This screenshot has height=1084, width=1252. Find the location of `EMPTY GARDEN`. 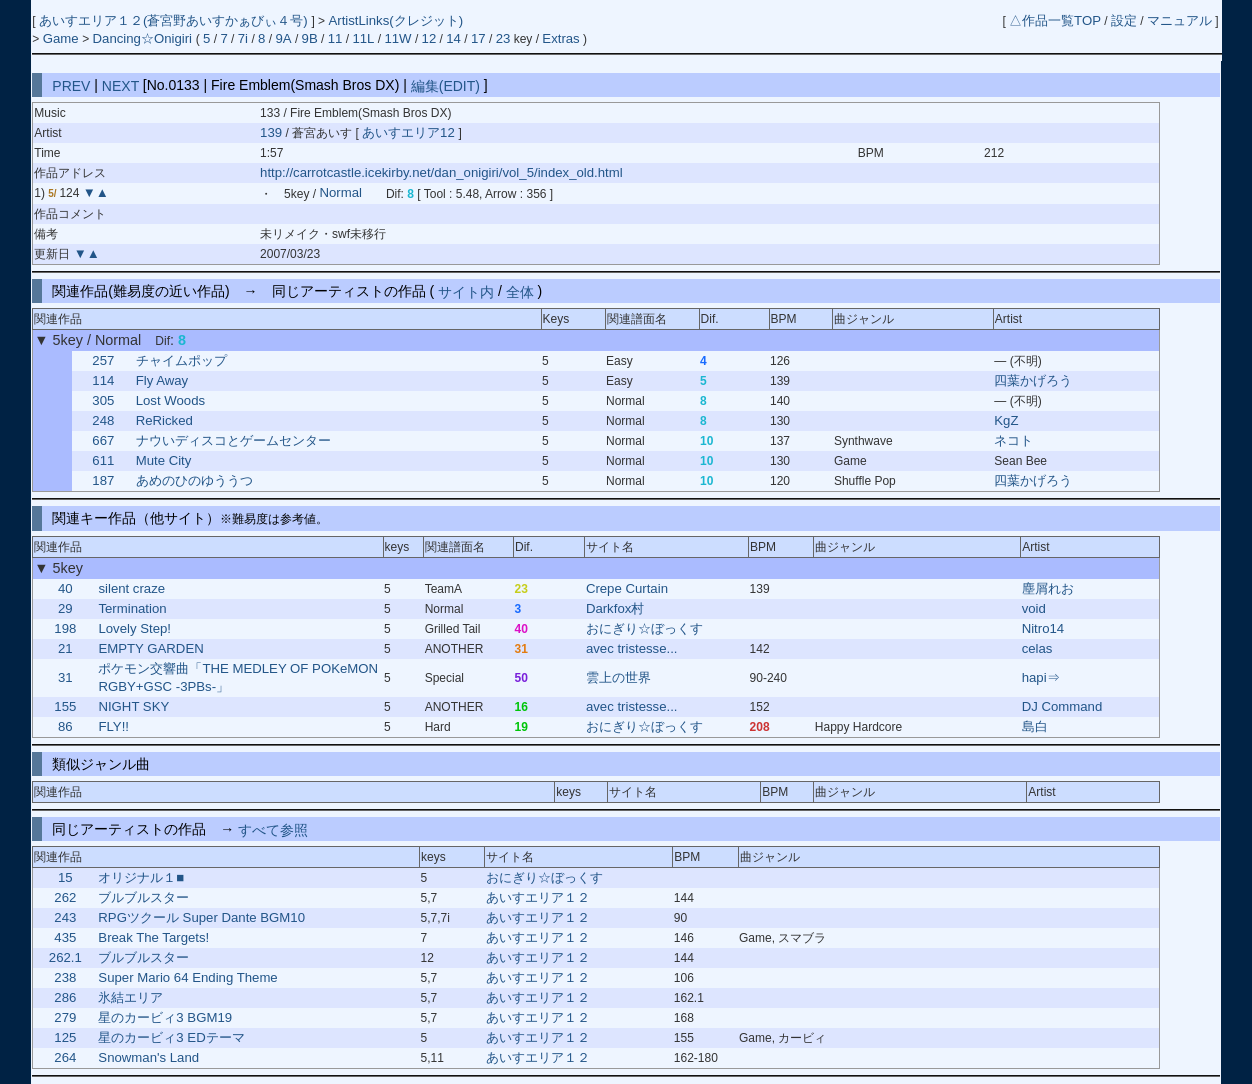

EMPTY GARDEN is located at coordinates (150, 648).